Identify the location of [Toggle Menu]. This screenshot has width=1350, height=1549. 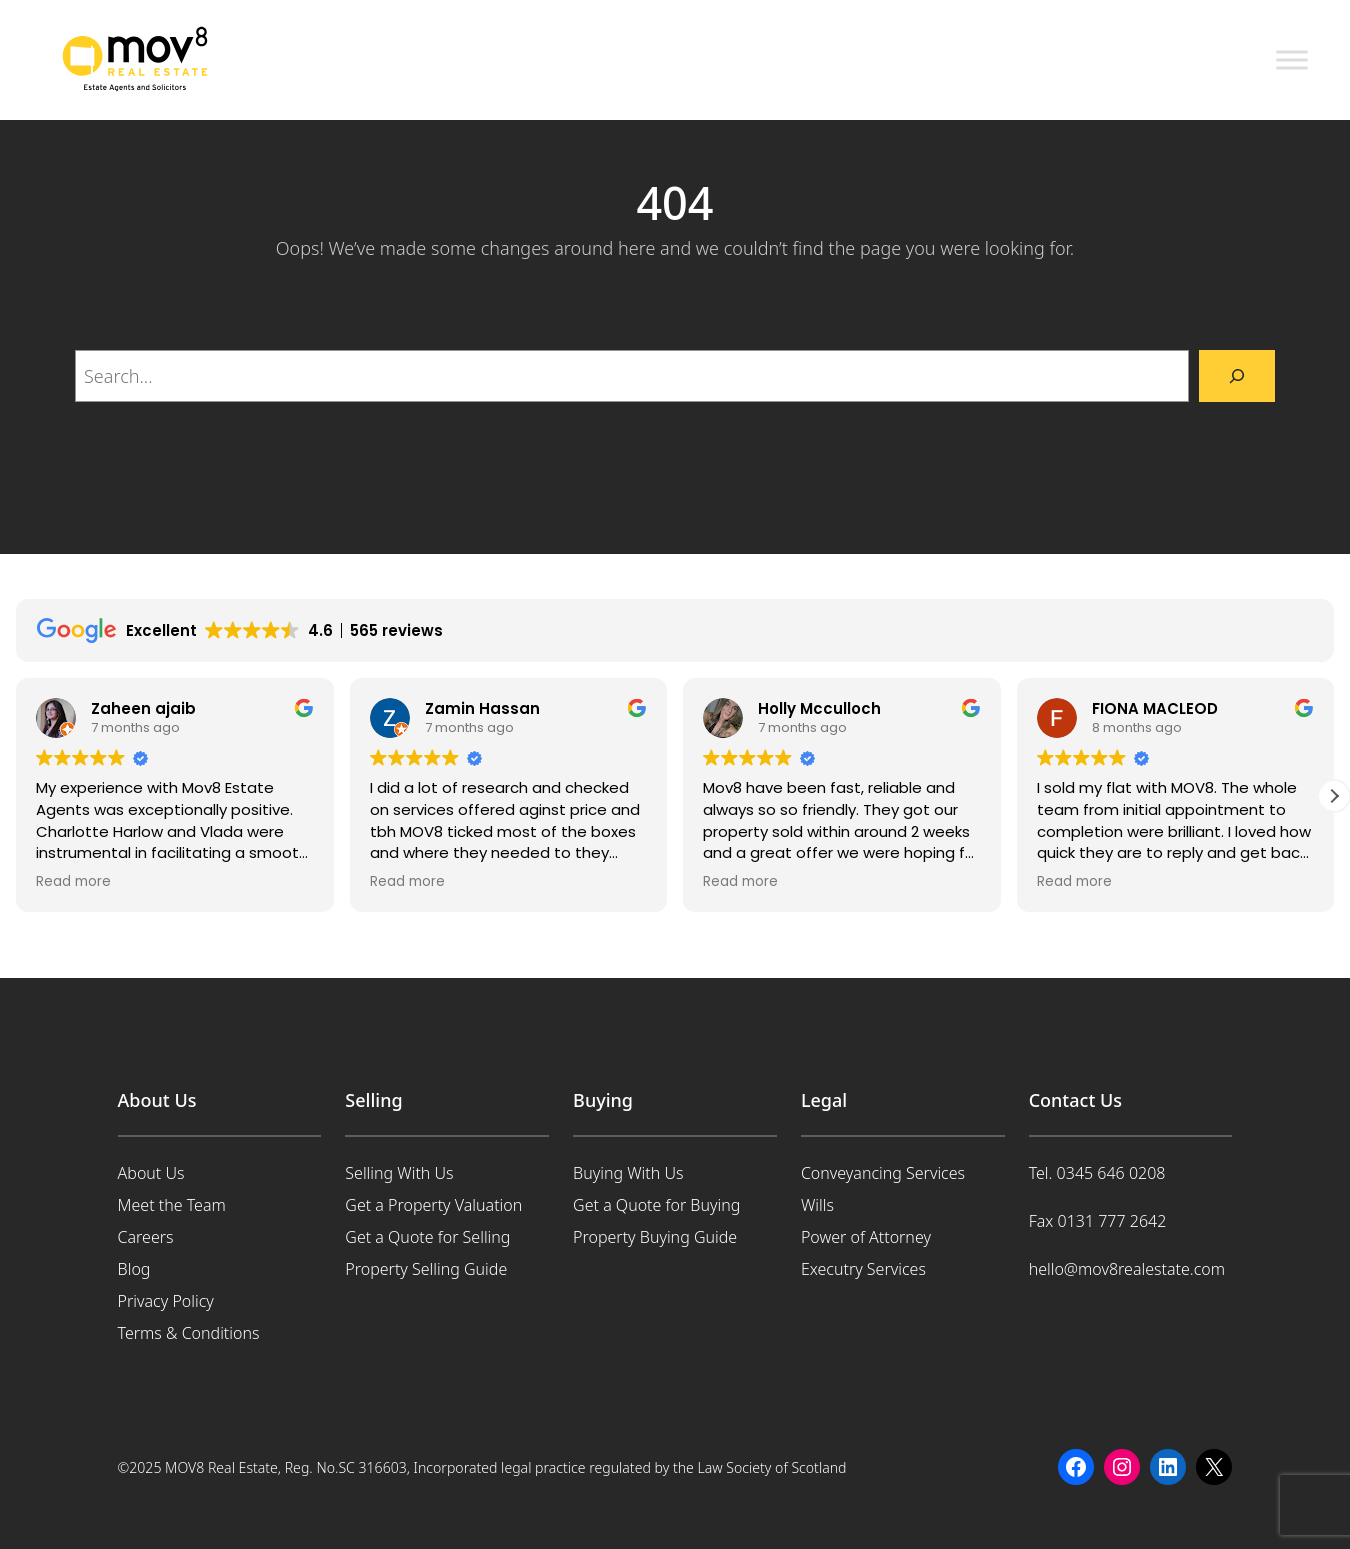
(1292, 59).